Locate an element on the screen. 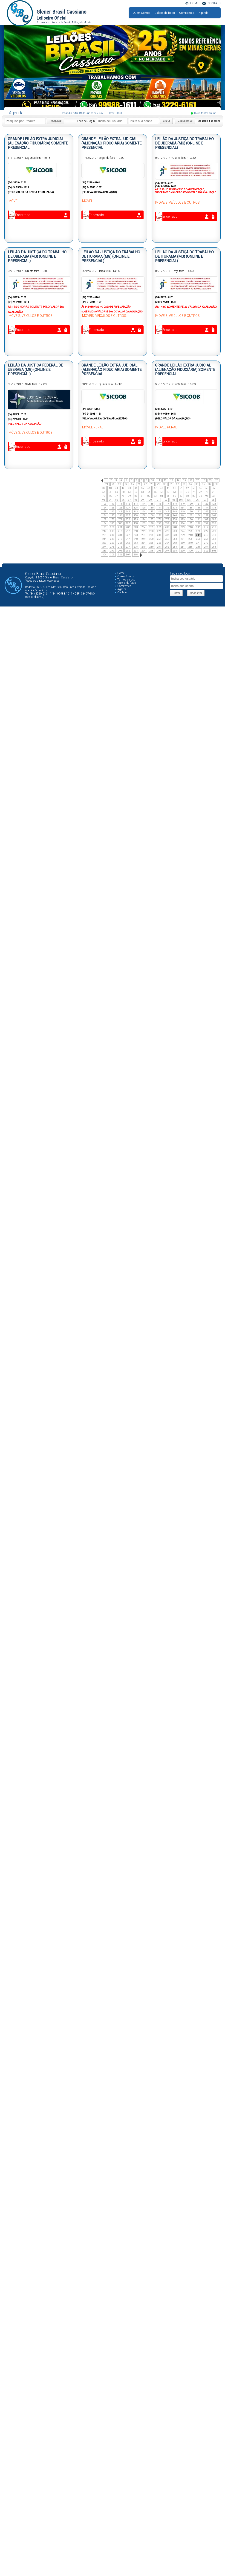 The height and width of the screenshot is (2576, 225). Home is located at coordinates (120, 573).